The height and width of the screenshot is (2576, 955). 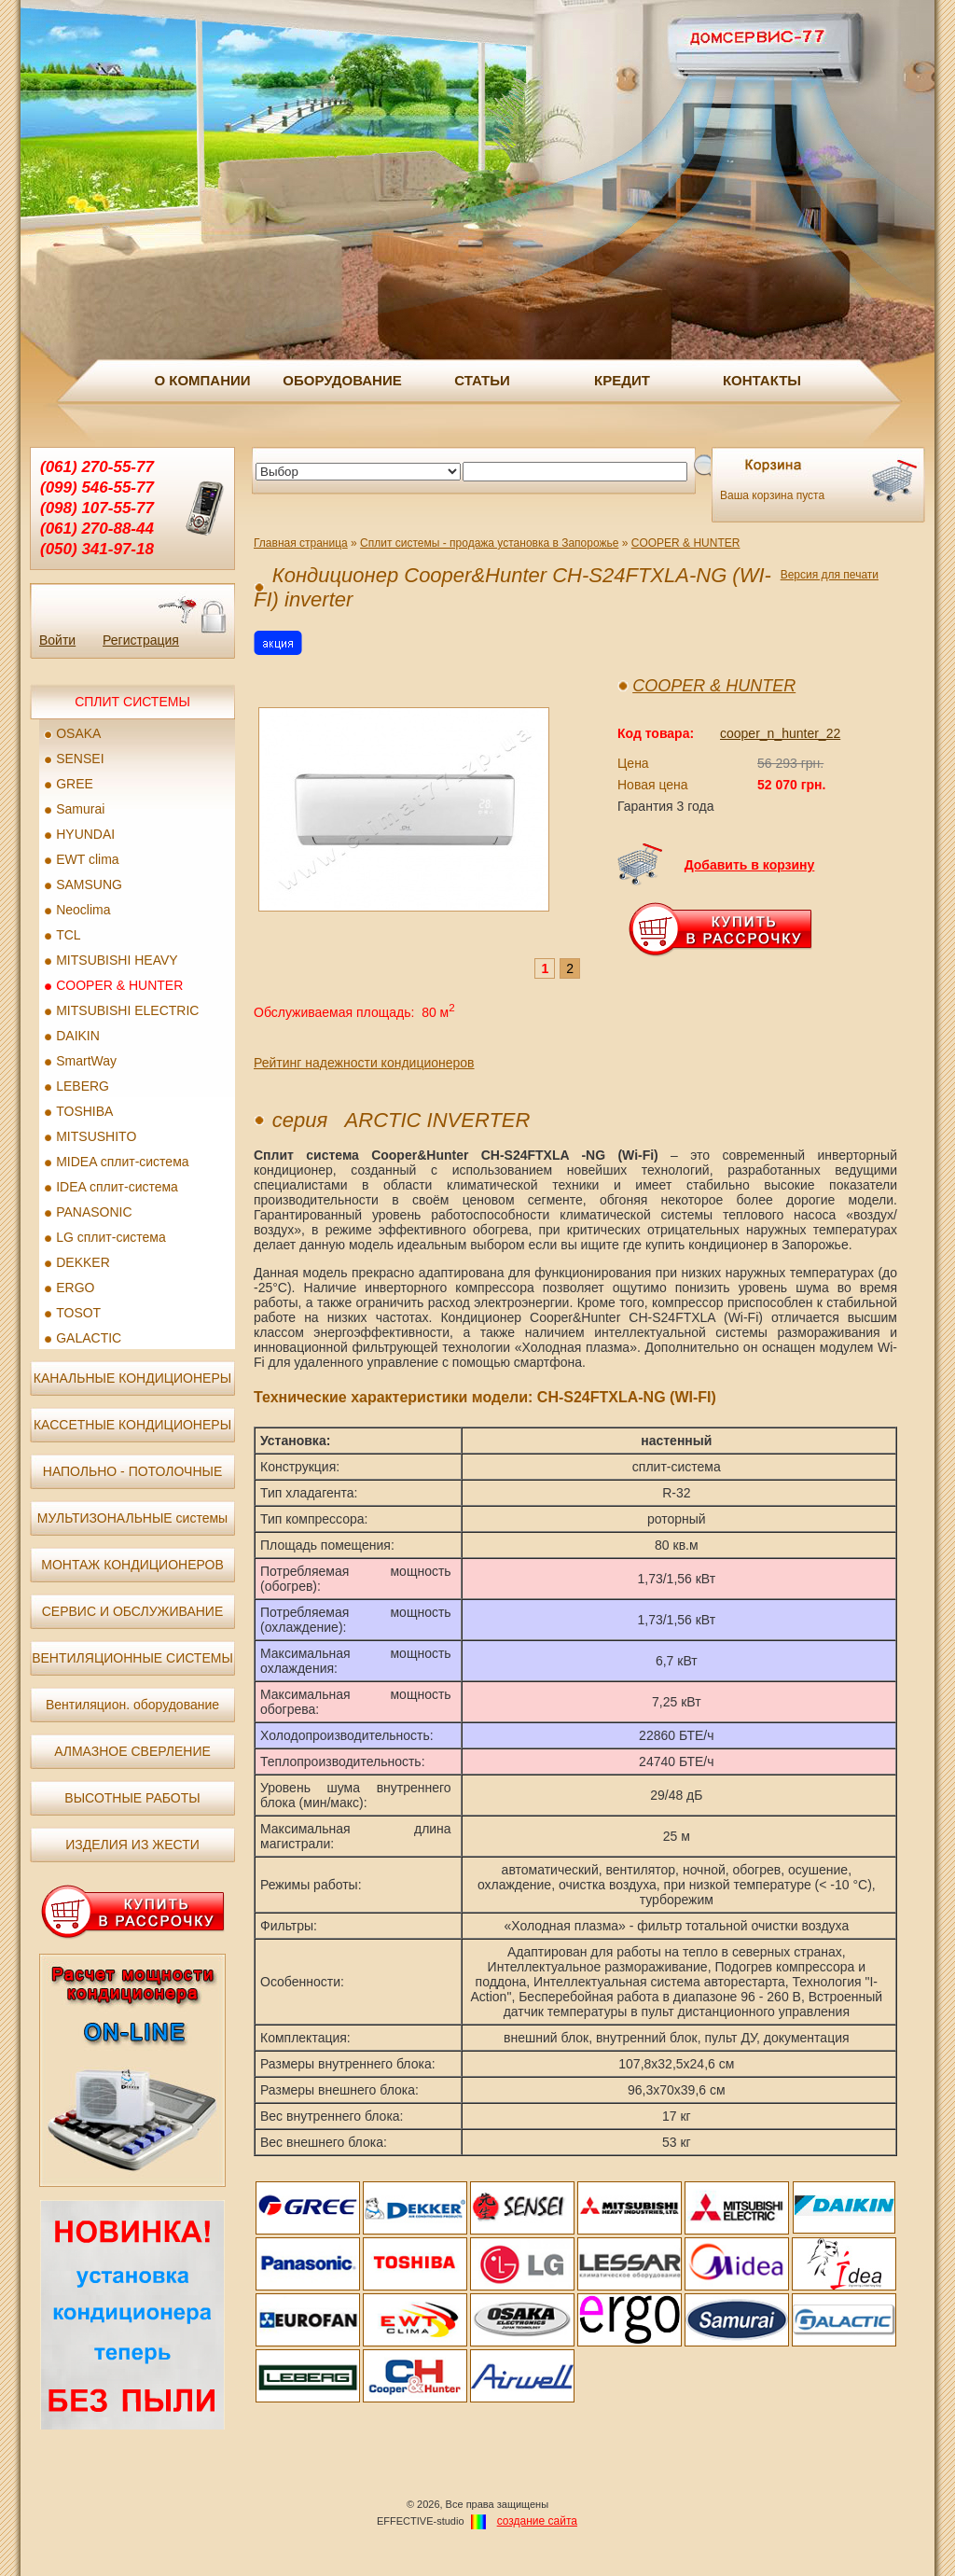 What do you see at coordinates (88, 1337) in the screenshot?
I see `GALACTIC` at bounding box center [88, 1337].